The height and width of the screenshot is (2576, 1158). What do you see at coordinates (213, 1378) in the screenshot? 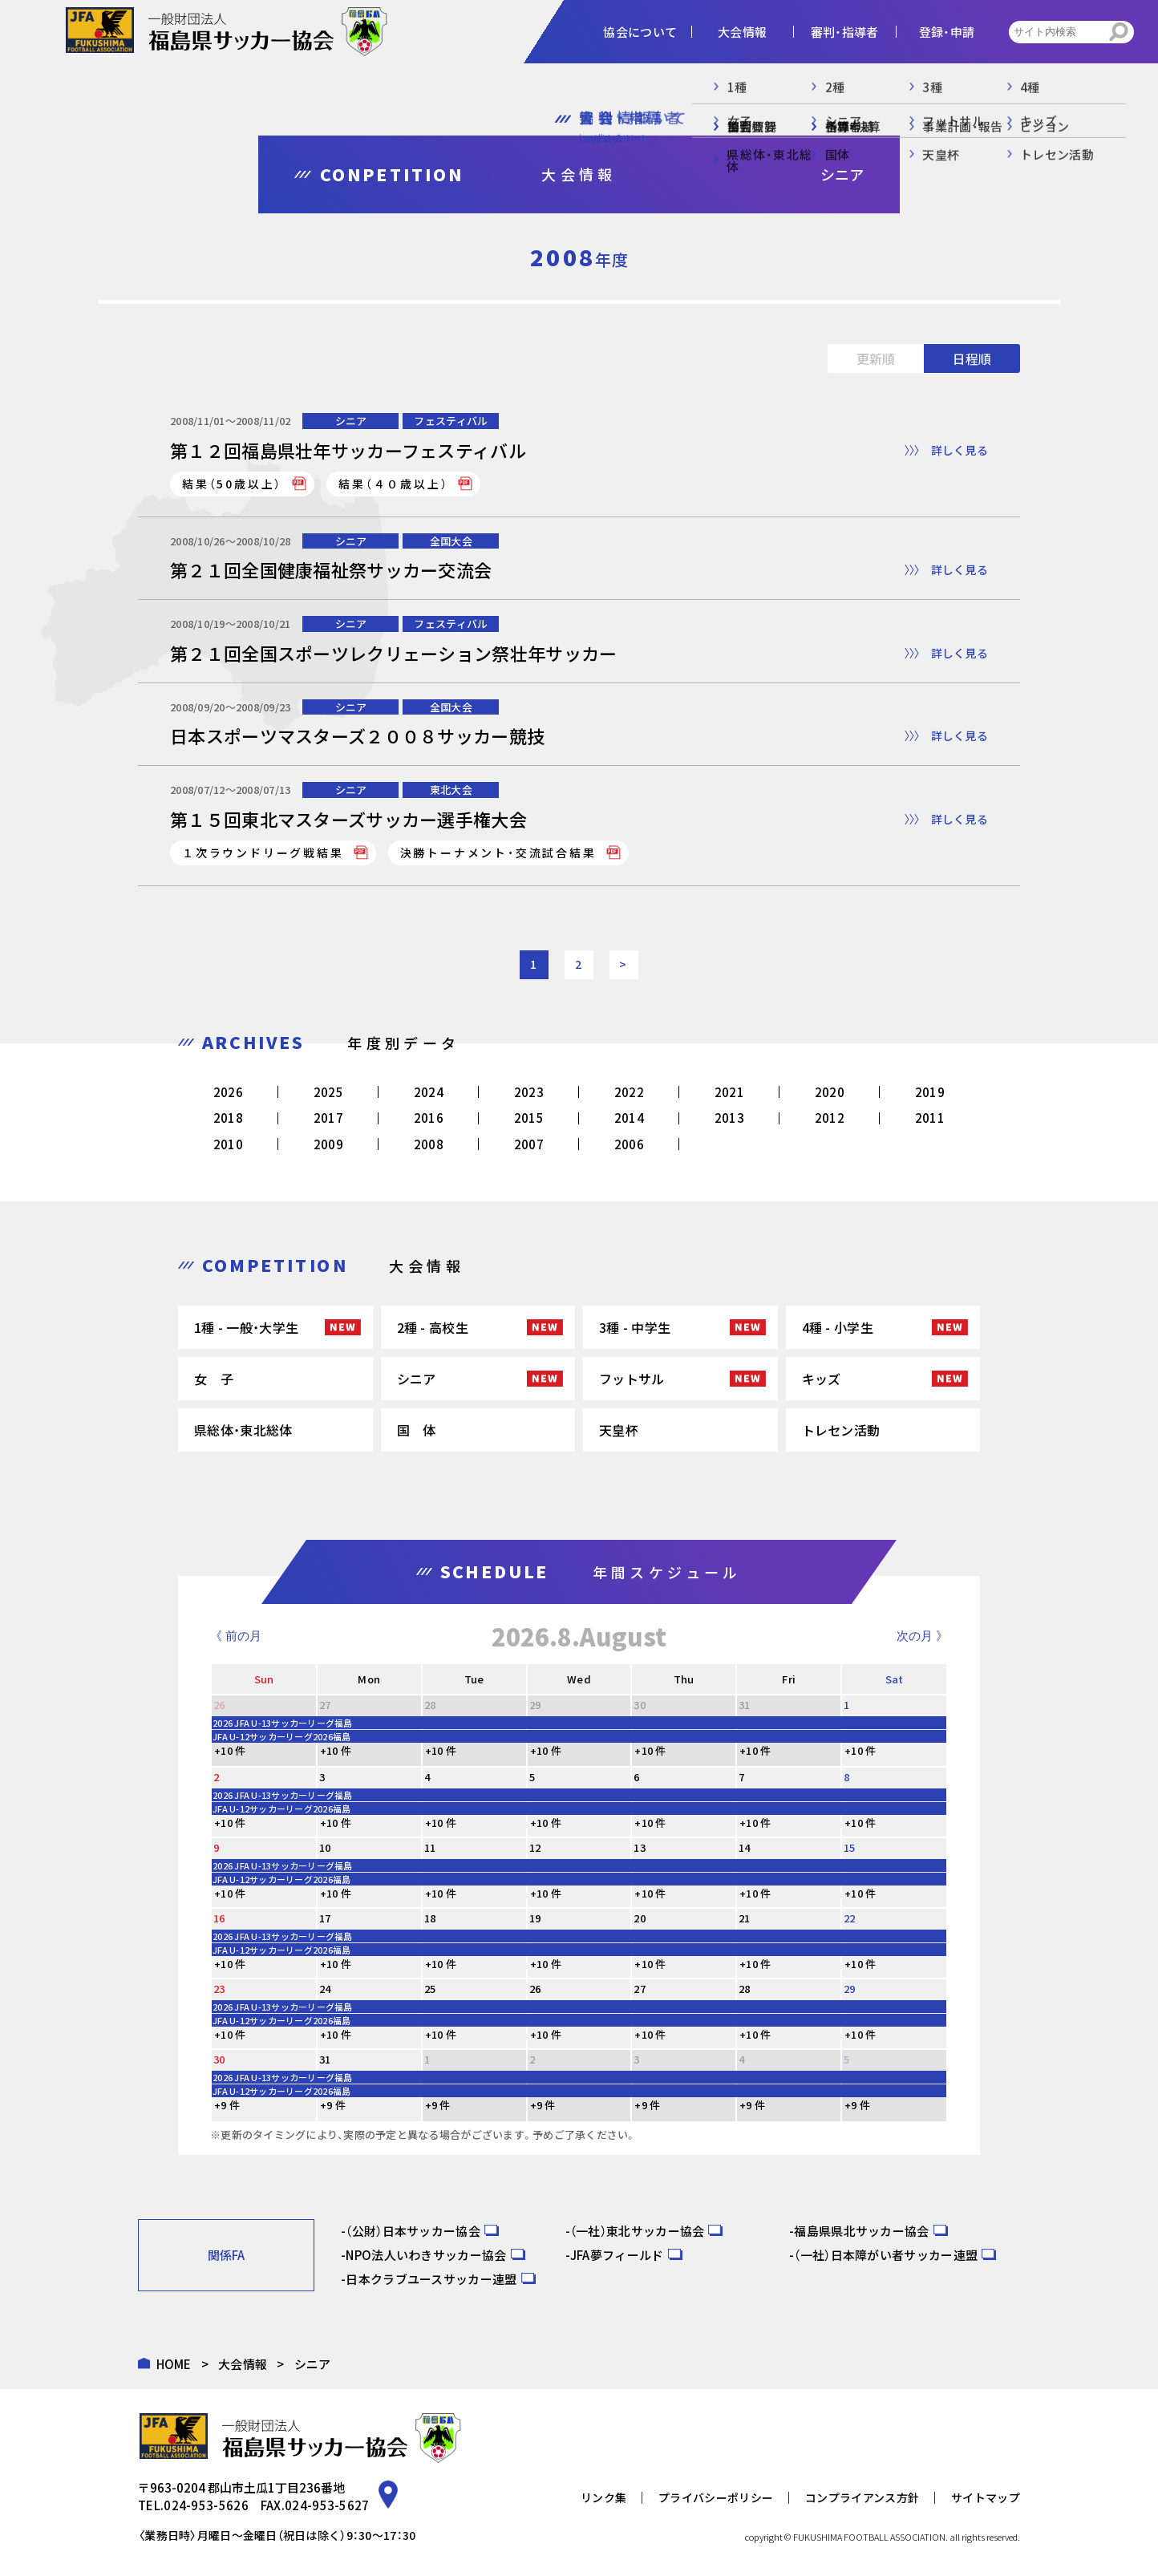
I see `女 子` at bounding box center [213, 1378].